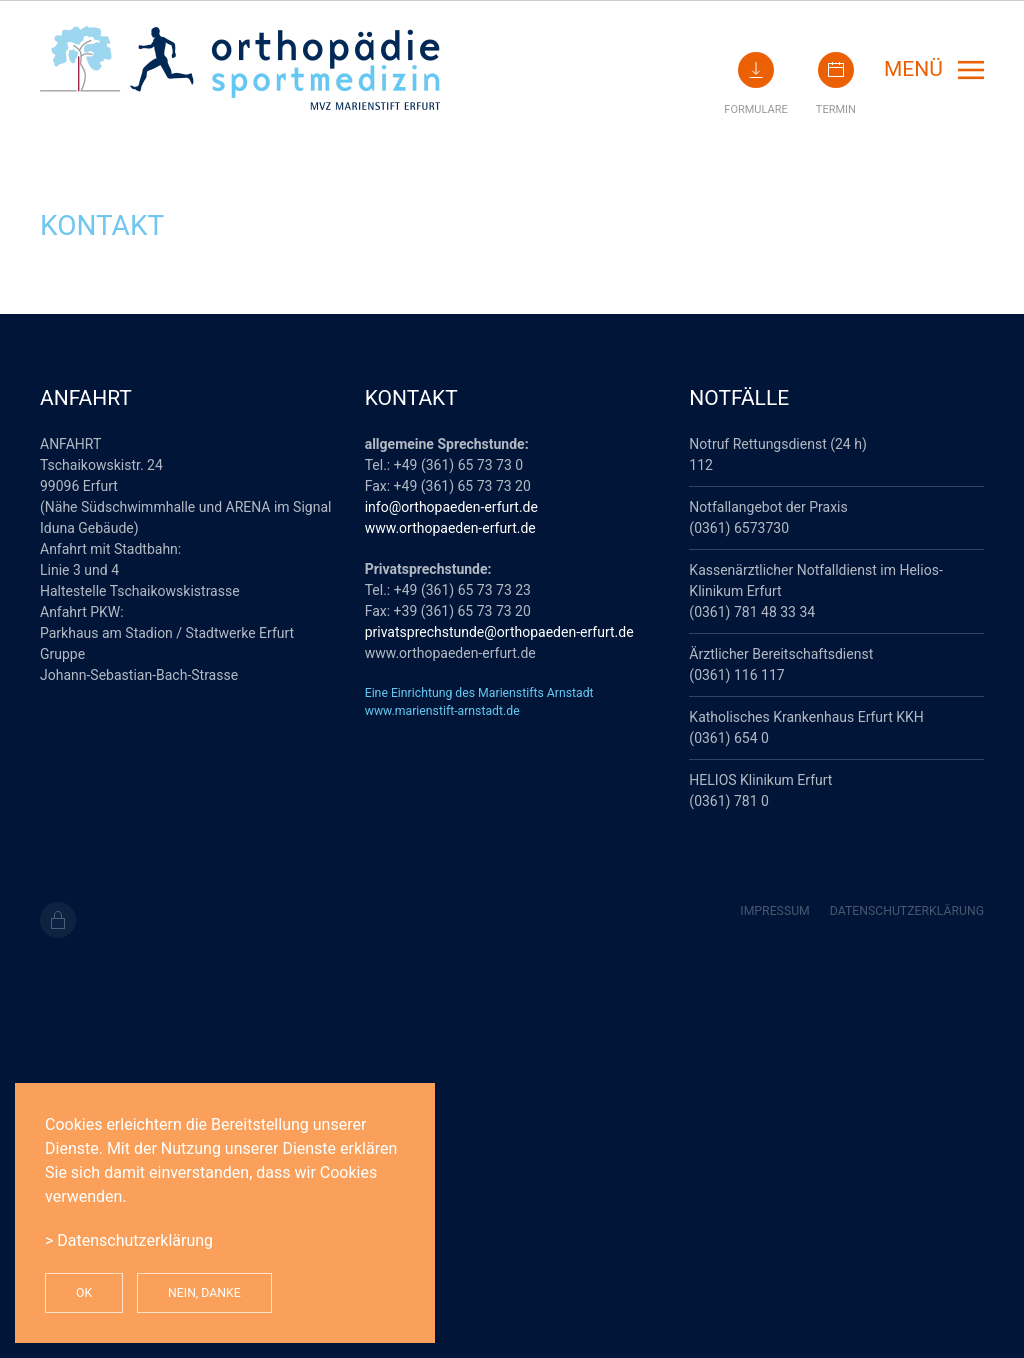 This screenshot has height=1358, width=1024. Describe the element at coordinates (84, 1293) in the screenshot. I see `Ok` at that location.